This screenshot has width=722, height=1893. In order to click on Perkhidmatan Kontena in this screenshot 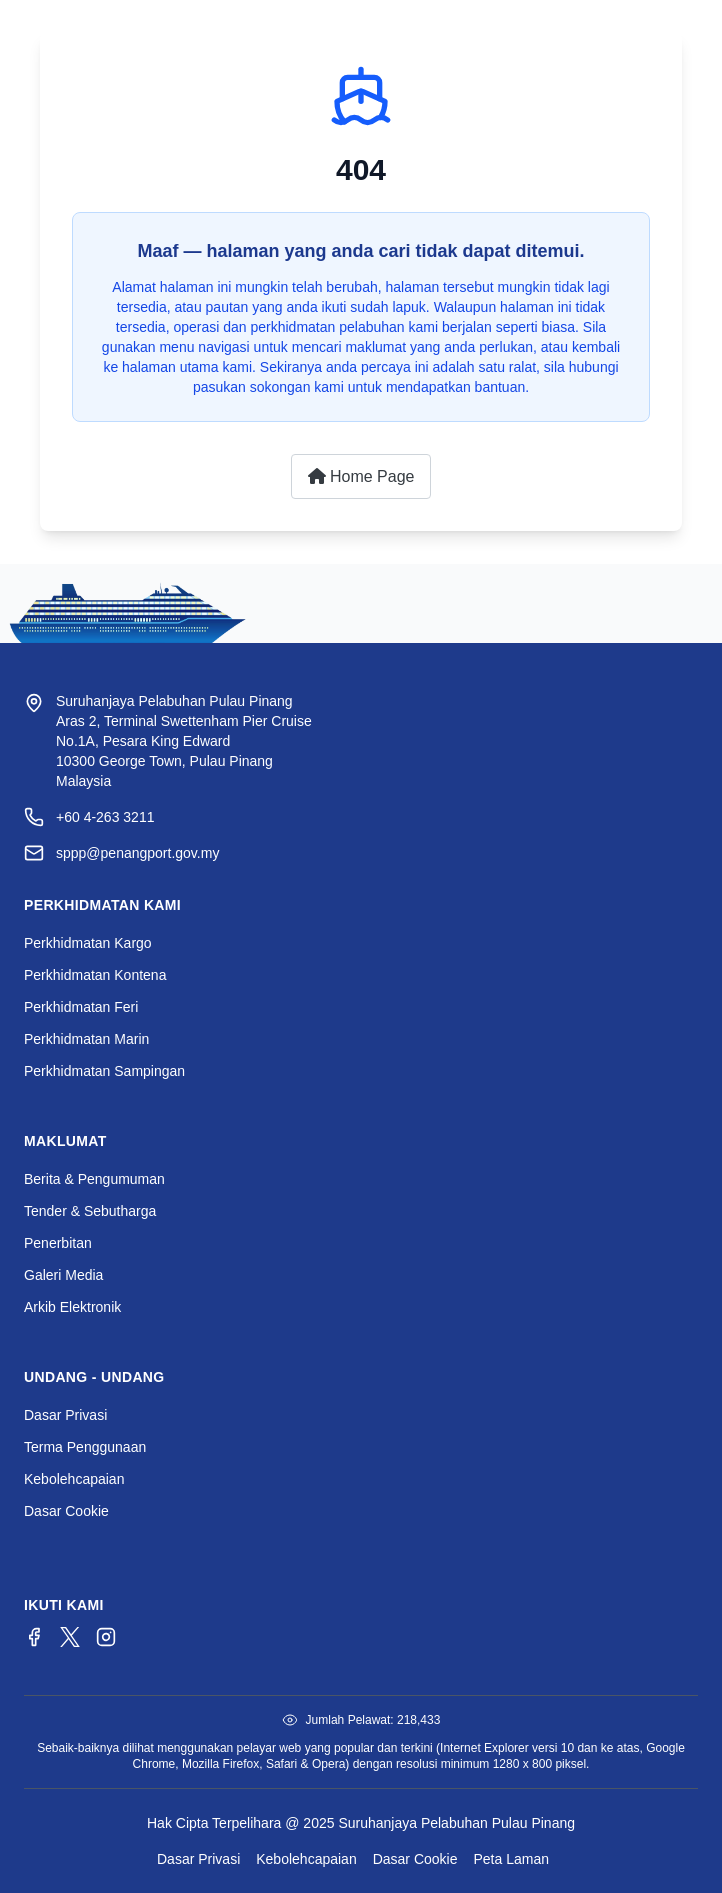, I will do `click(95, 975)`.